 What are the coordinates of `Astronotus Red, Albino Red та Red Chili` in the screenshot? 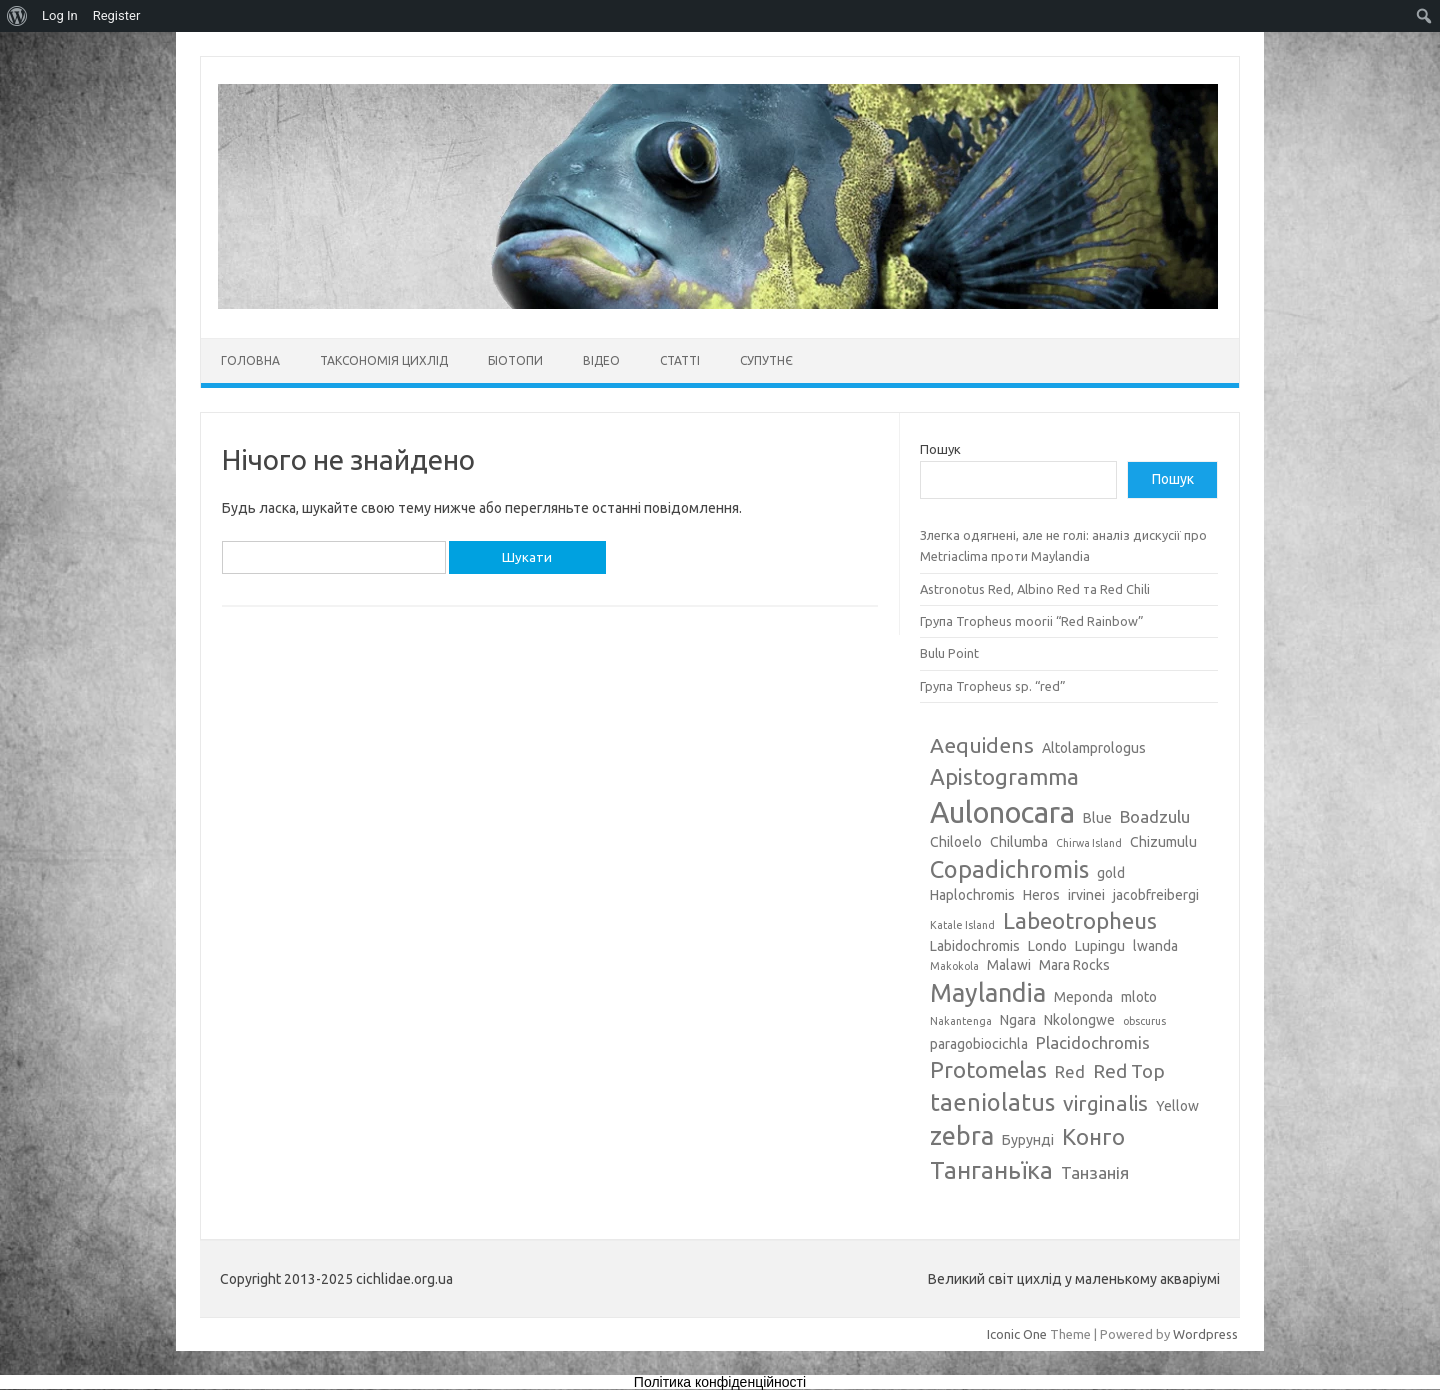 It's located at (1035, 589).